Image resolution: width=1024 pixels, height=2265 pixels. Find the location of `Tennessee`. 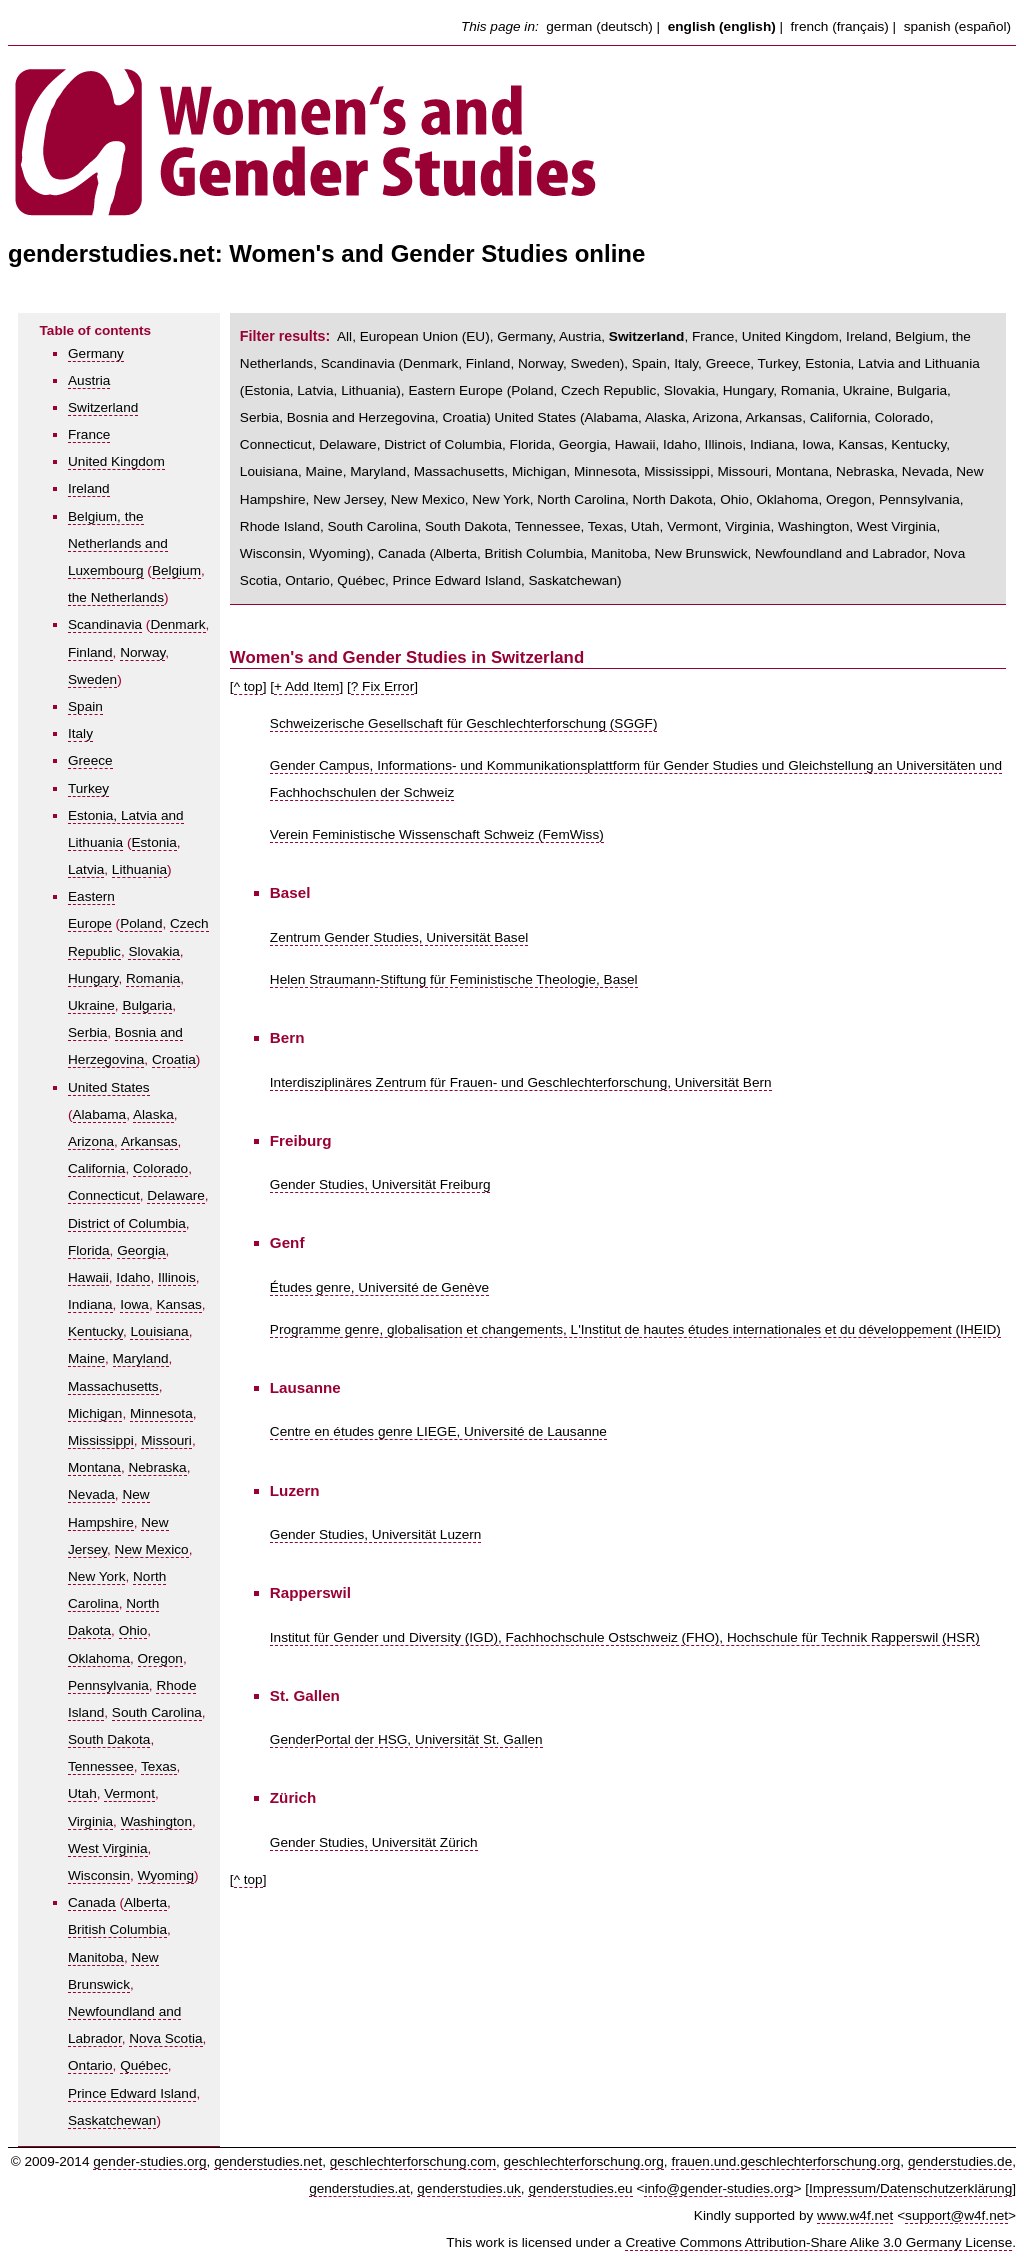

Tennessee is located at coordinates (101, 1766).